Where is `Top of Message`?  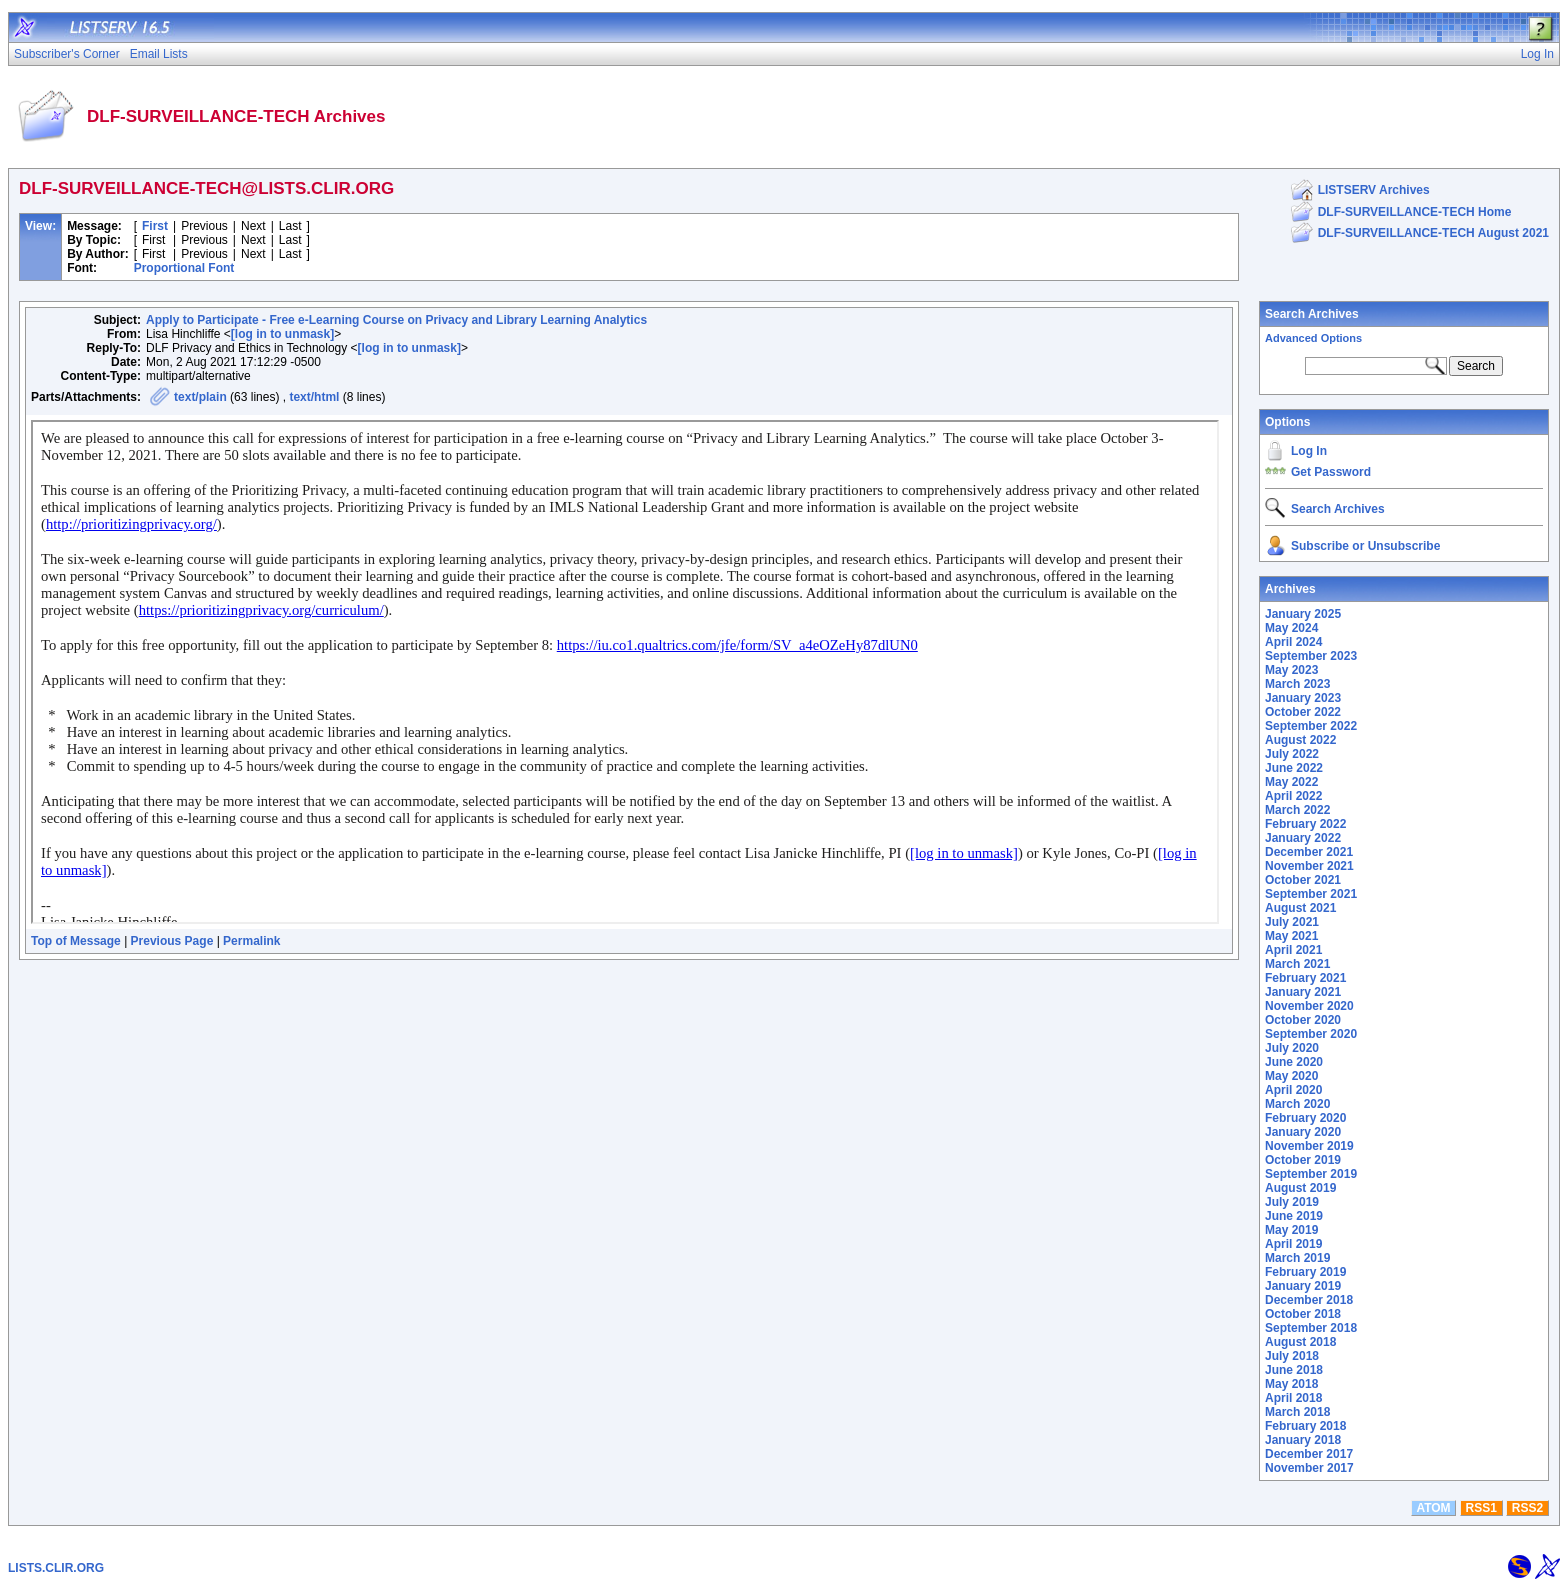 Top of Message is located at coordinates (76, 941).